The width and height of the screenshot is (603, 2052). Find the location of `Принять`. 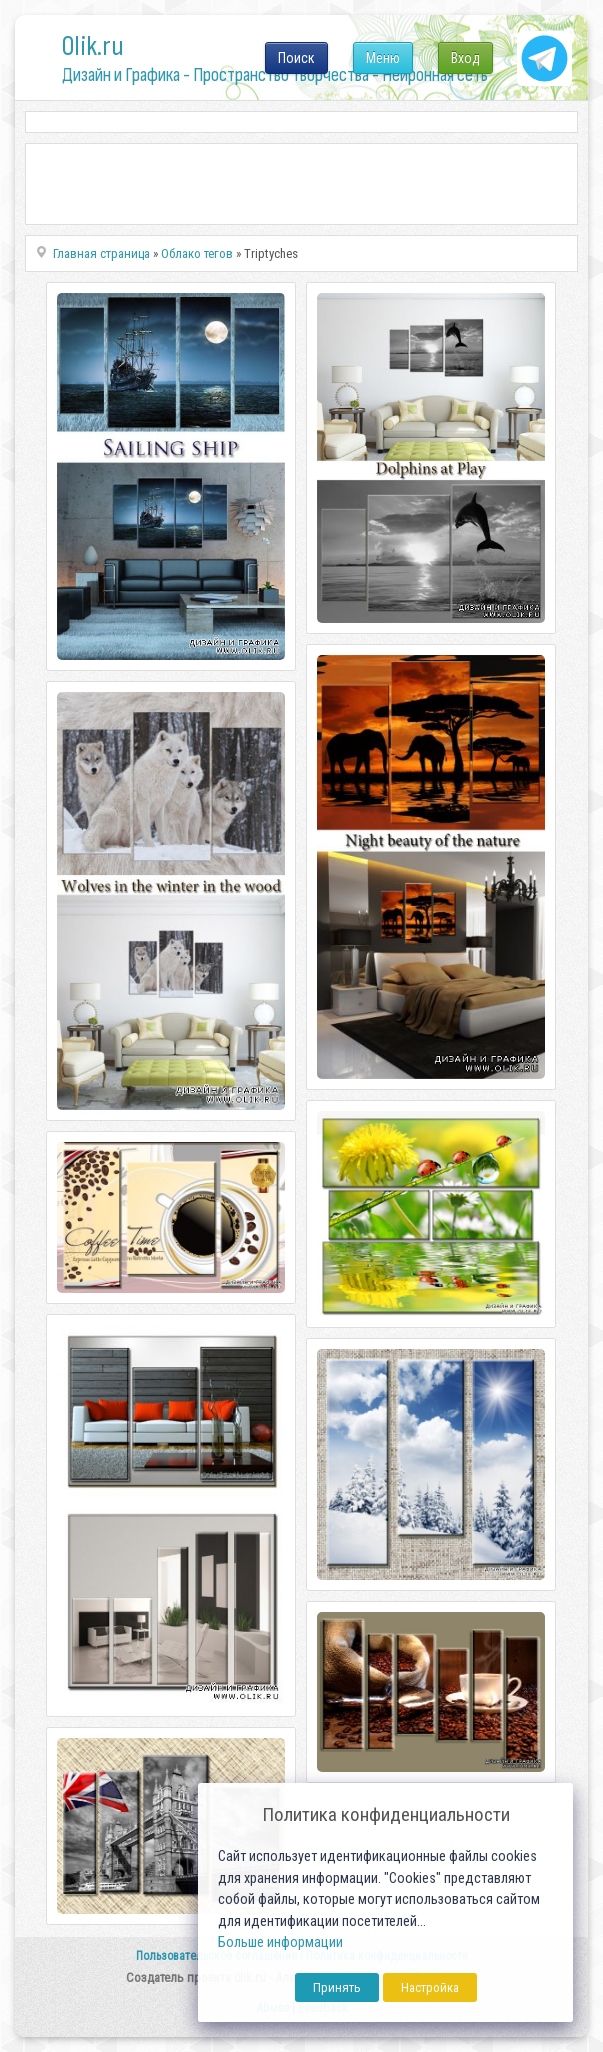

Принять is located at coordinates (337, 1987).